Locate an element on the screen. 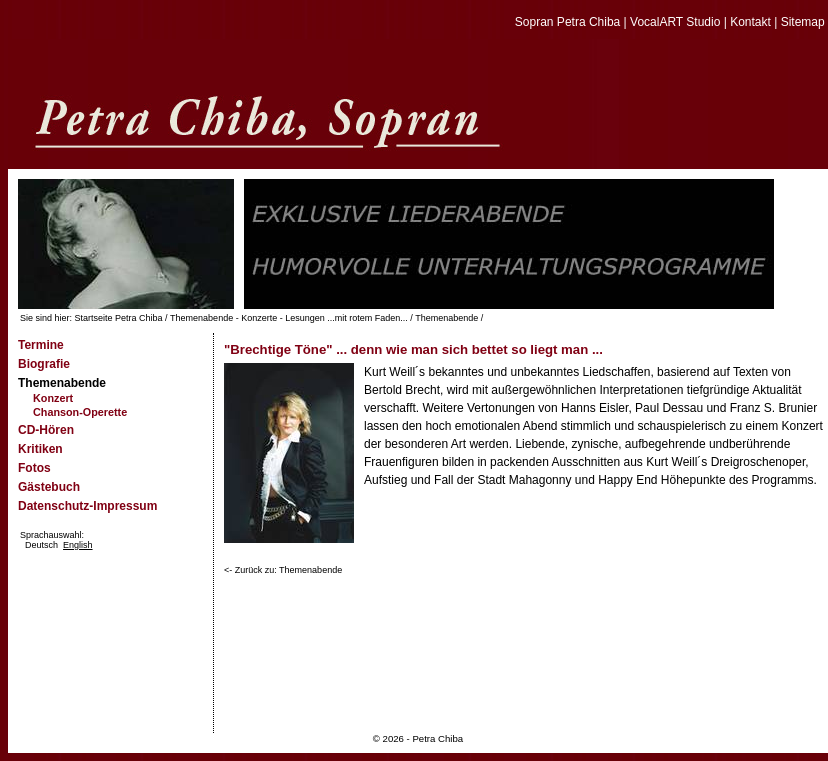  Kontakt is located at coordinates (750, 22).